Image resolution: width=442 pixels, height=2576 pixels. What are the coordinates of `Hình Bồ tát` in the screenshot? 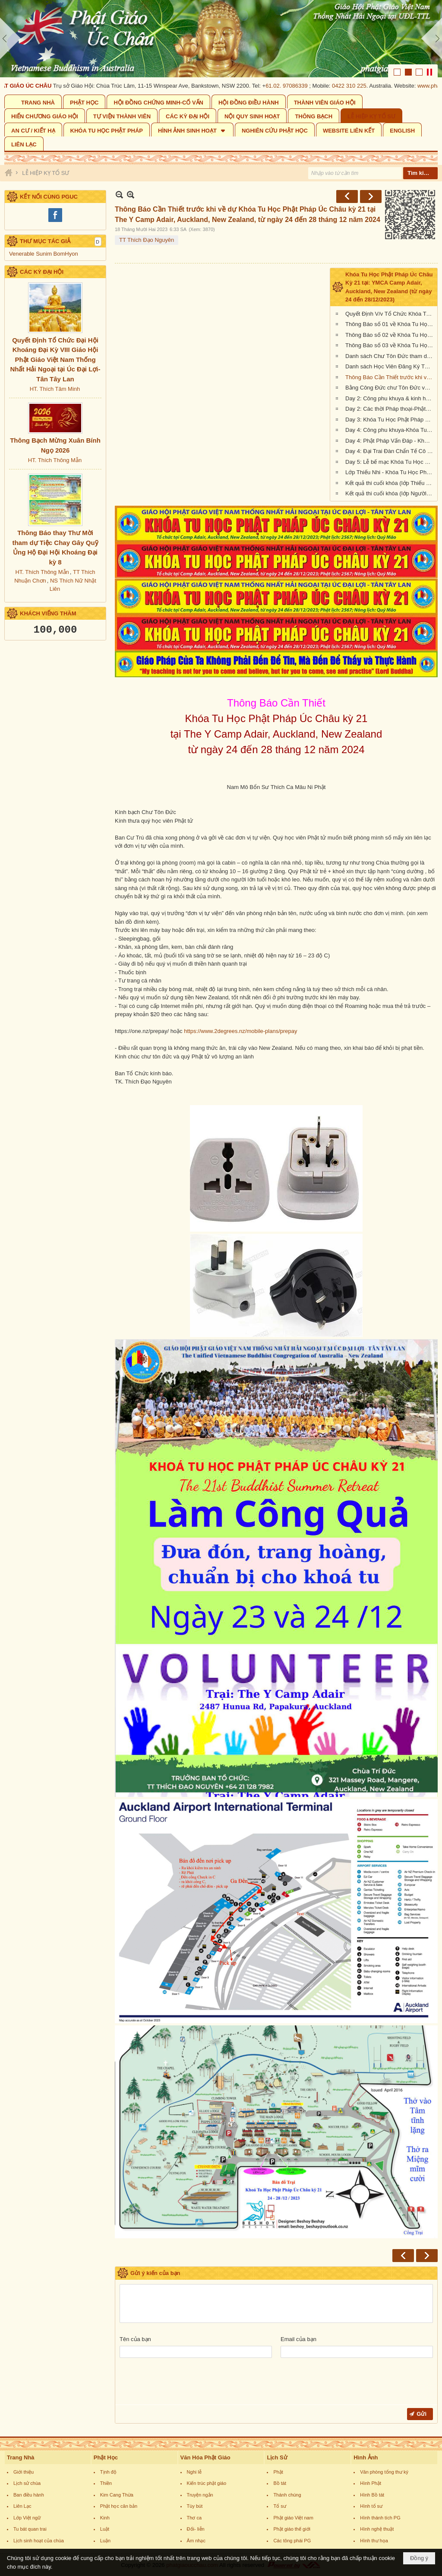 It's located at (372, 2494).